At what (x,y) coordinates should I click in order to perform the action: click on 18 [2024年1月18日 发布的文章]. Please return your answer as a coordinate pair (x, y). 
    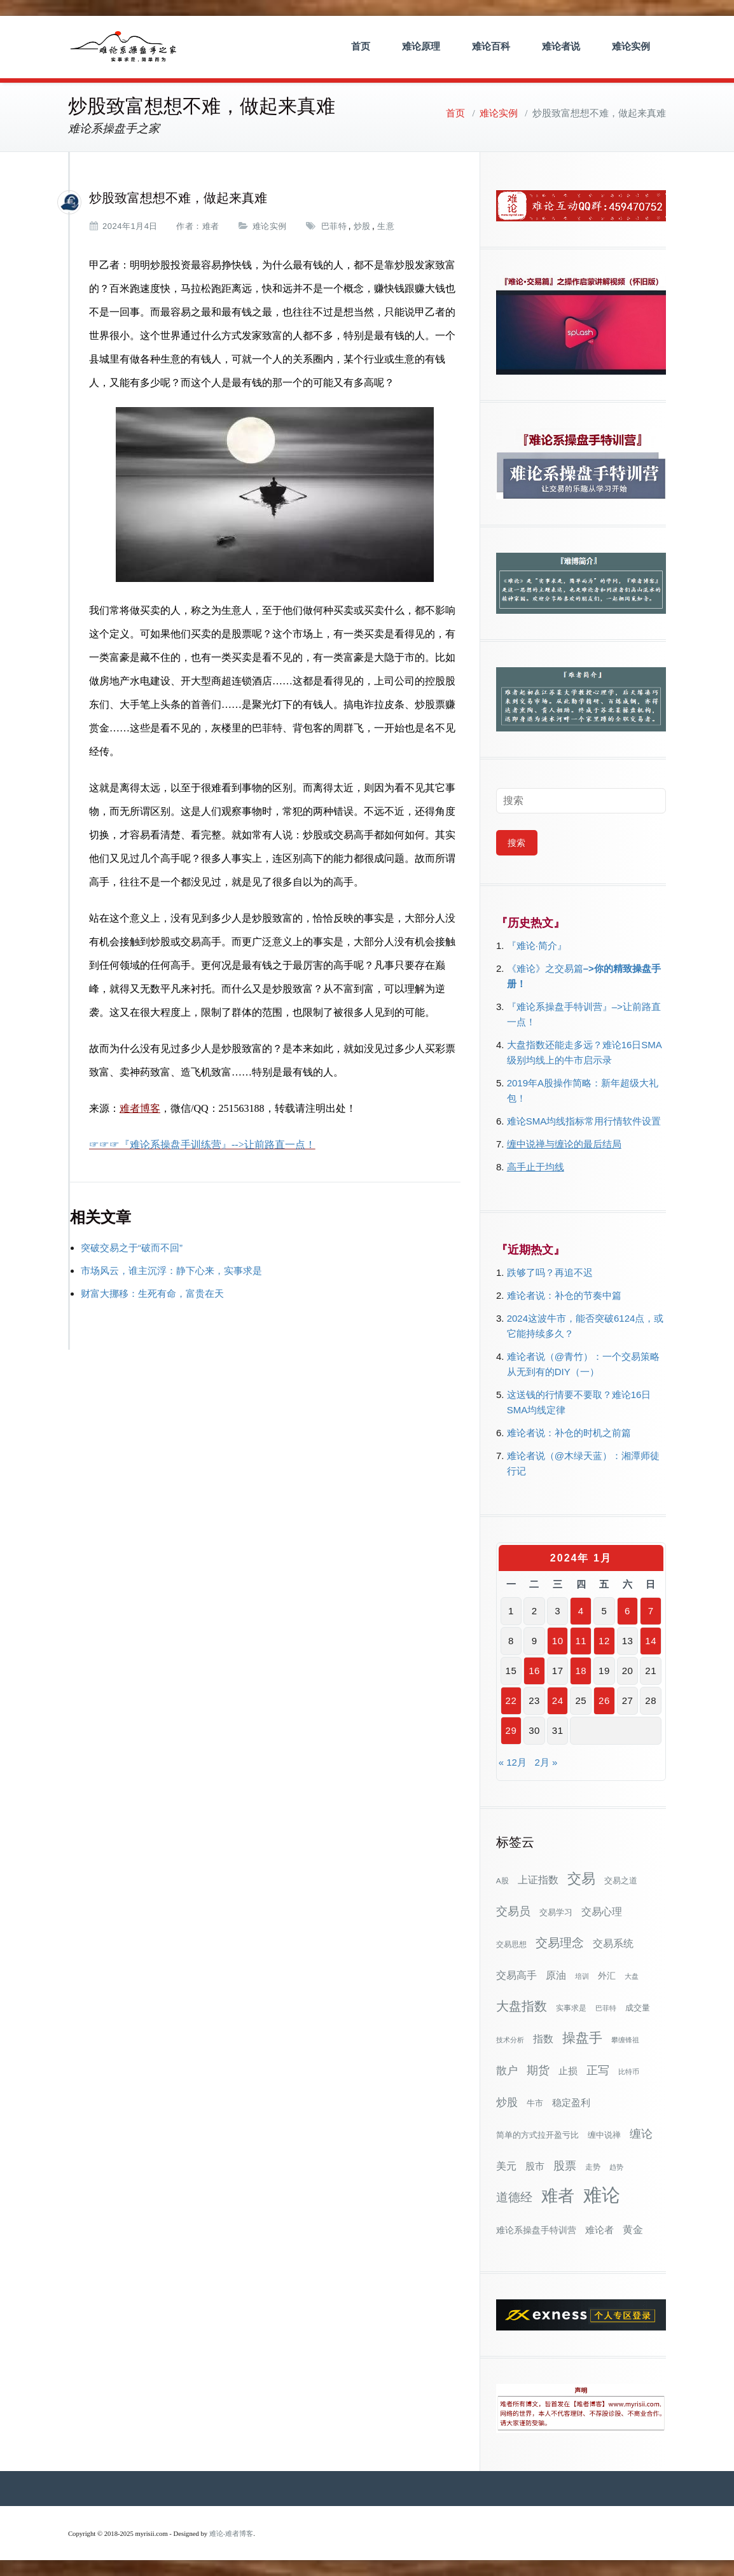
    Looking at the image, I should click on (580, 1670).